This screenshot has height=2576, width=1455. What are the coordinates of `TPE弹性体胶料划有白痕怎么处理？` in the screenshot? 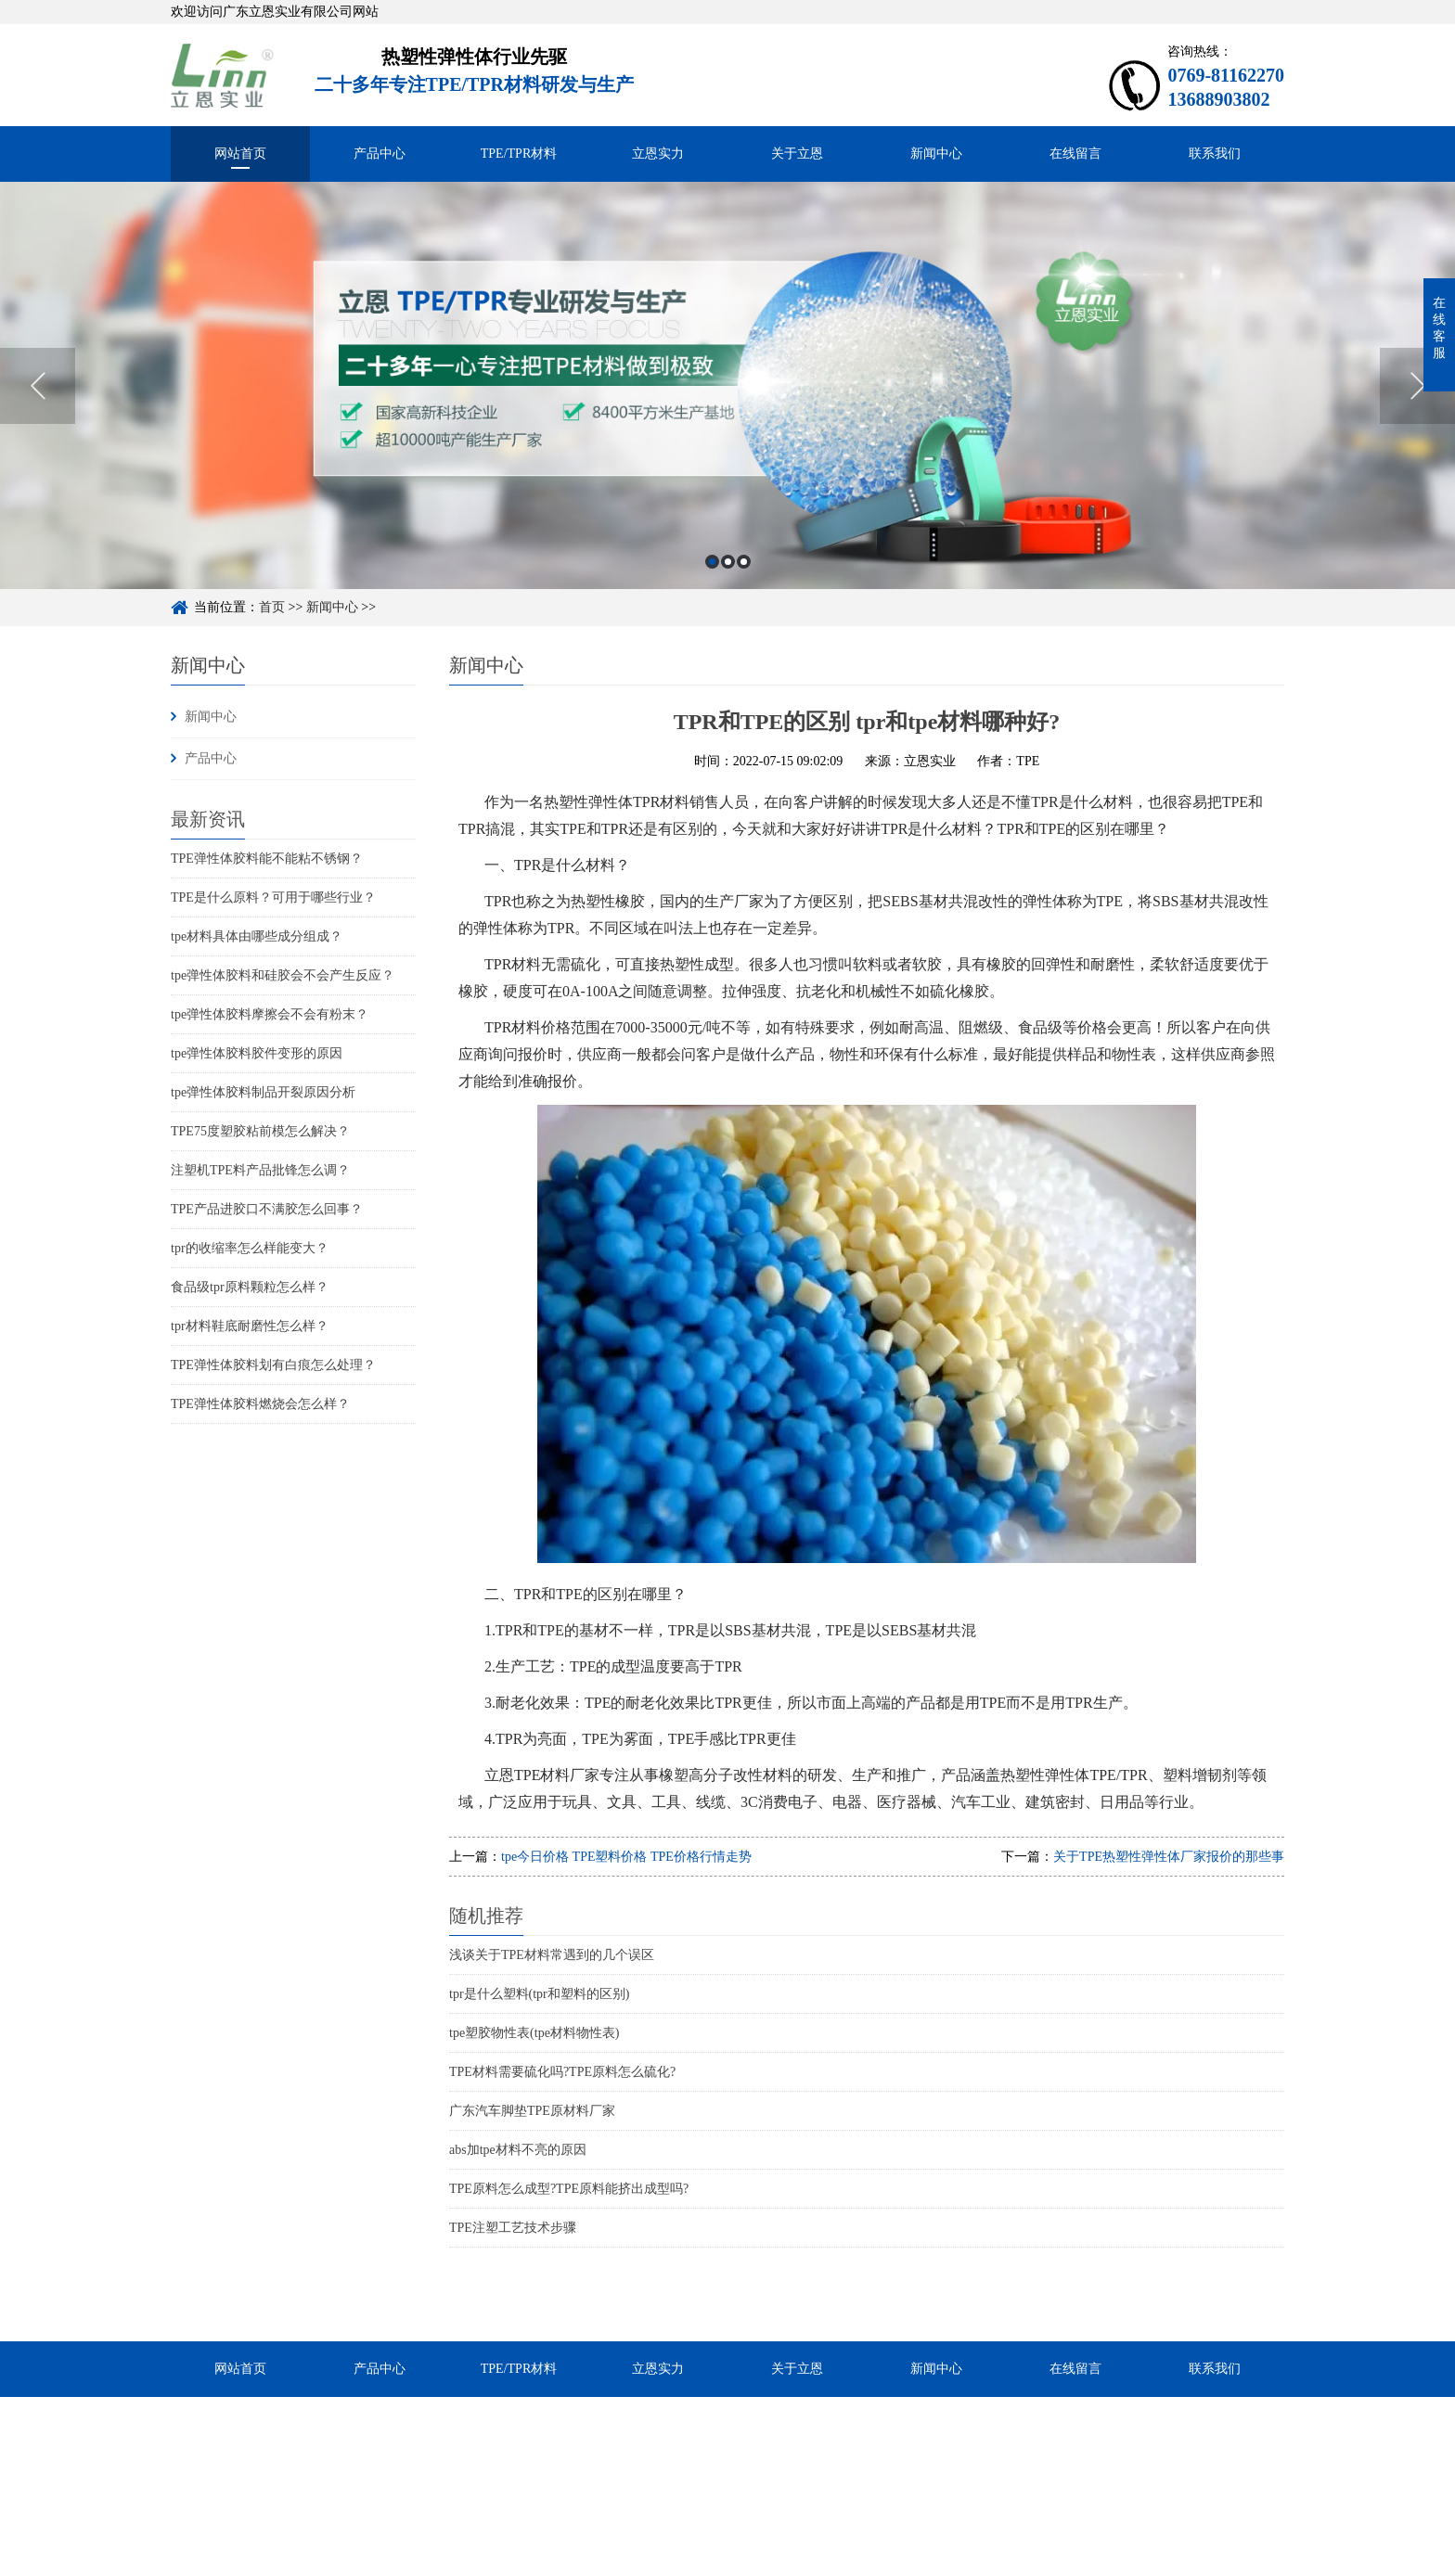 It's located at (273, 1365).